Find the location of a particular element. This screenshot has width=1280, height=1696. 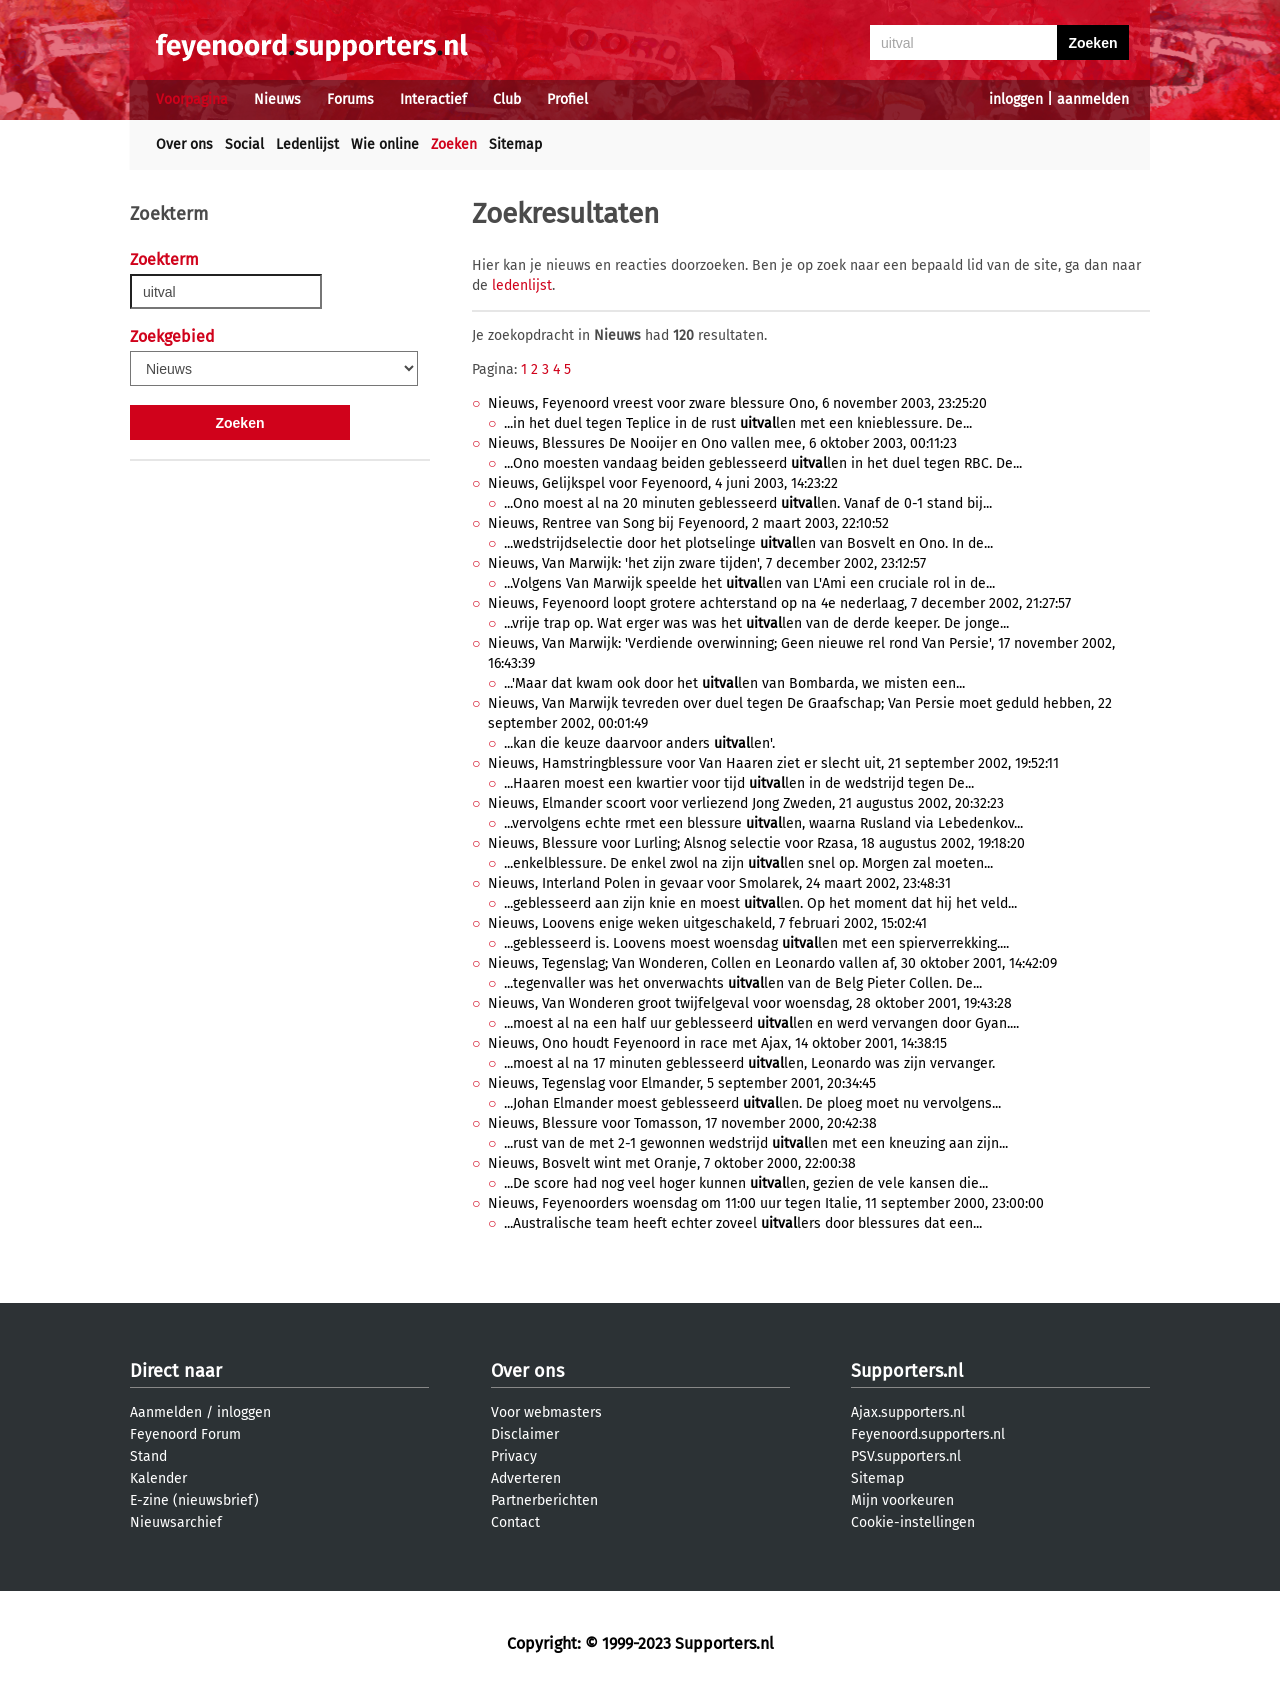

Voor webmasters is located at coordinates (546, 1412).